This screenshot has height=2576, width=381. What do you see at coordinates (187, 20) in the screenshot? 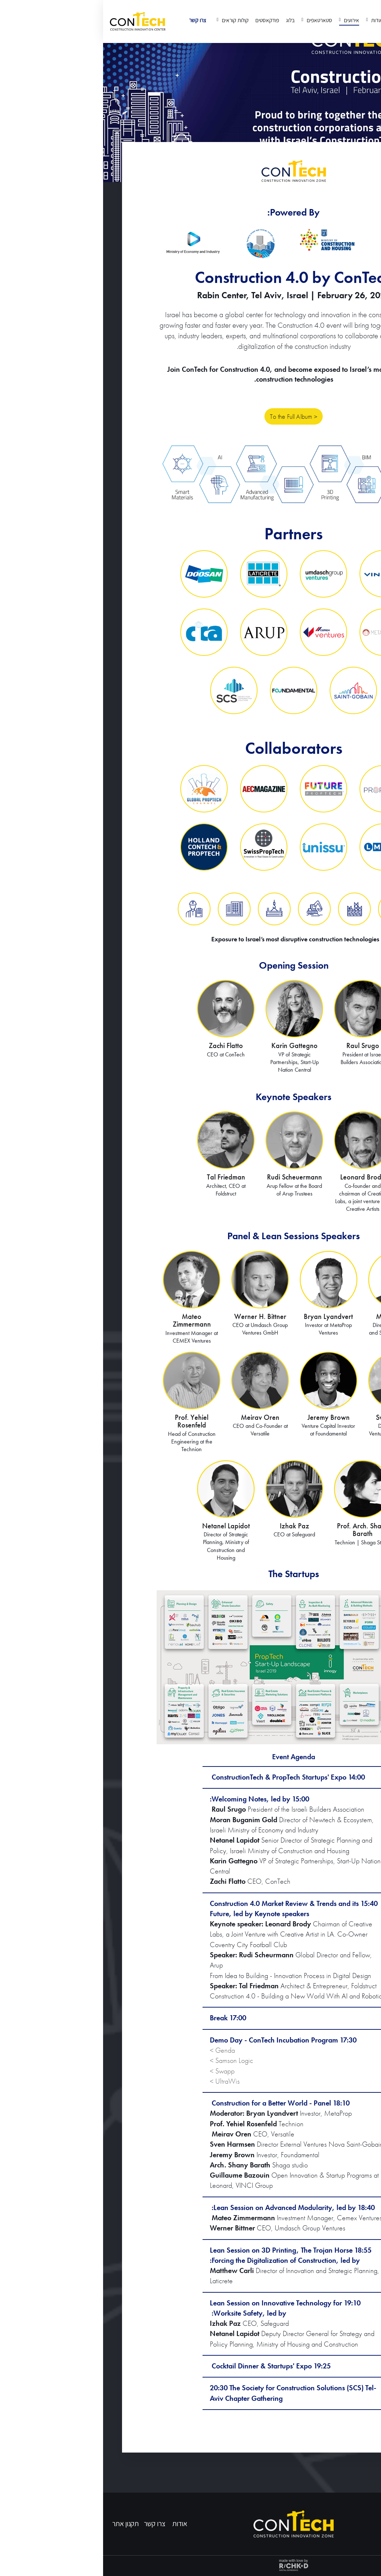
I see `בלוג` at bounding box center [187, 20].